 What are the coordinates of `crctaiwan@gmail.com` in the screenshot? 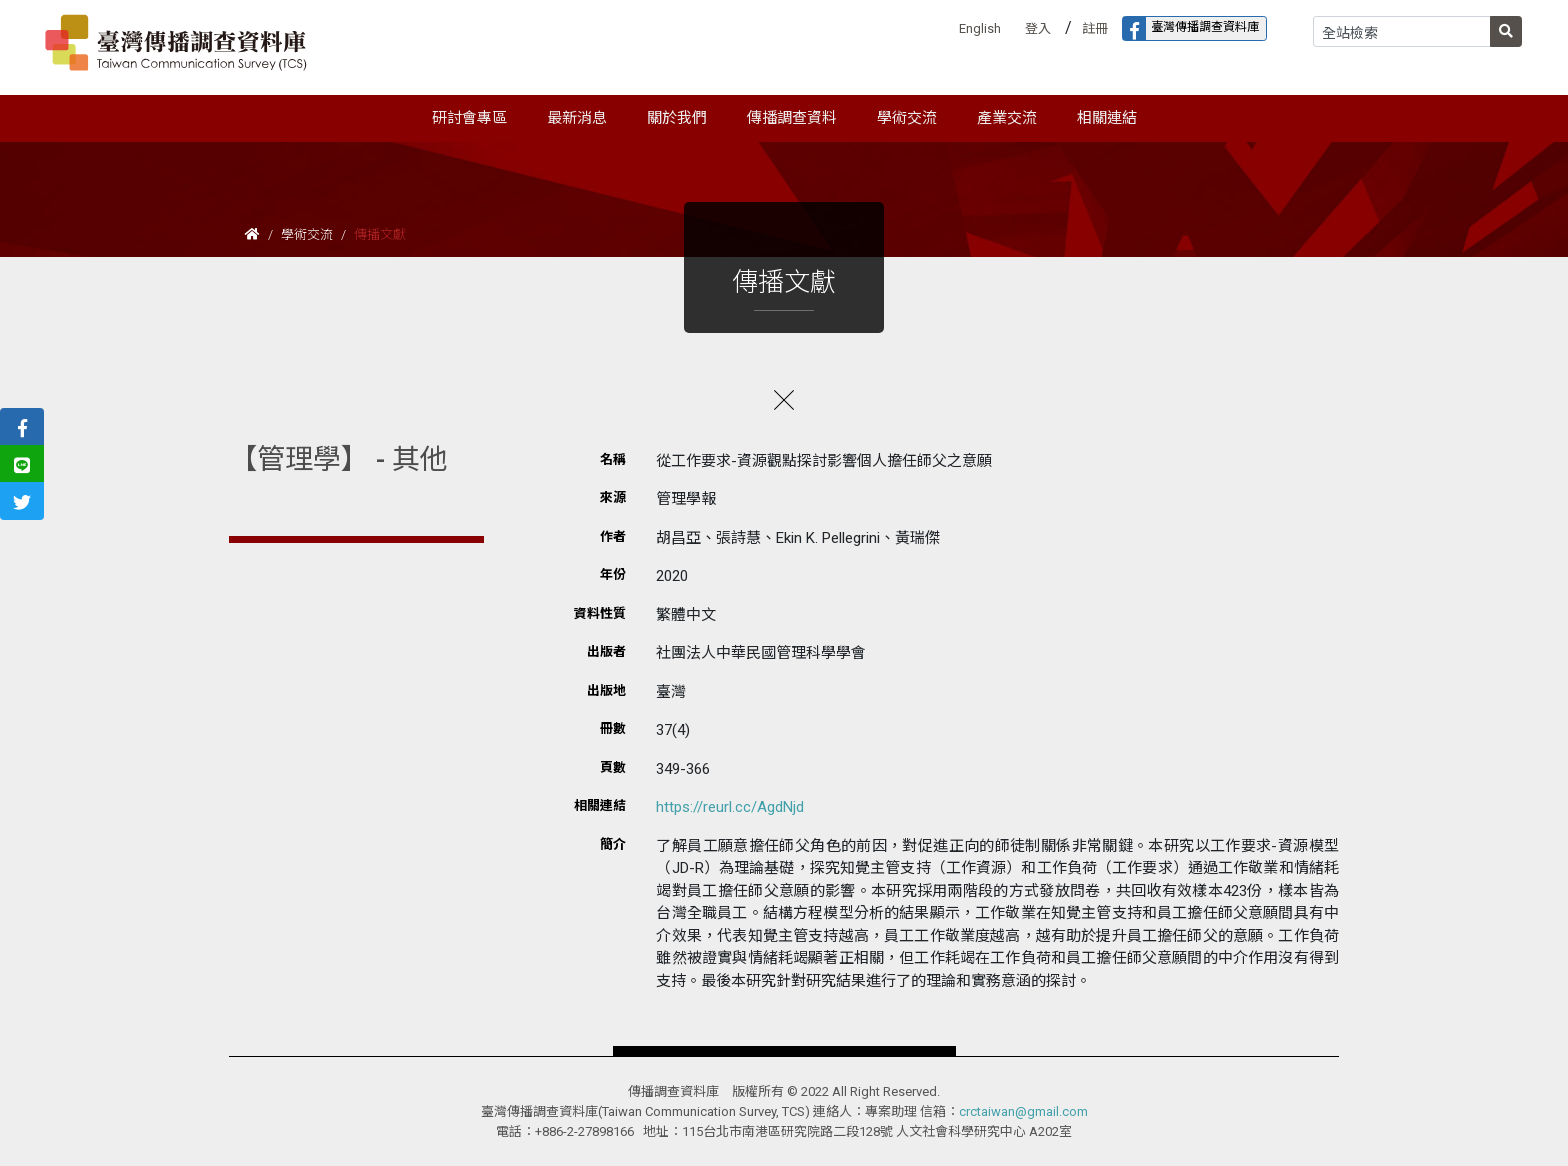 It's located at (1023, 1111).